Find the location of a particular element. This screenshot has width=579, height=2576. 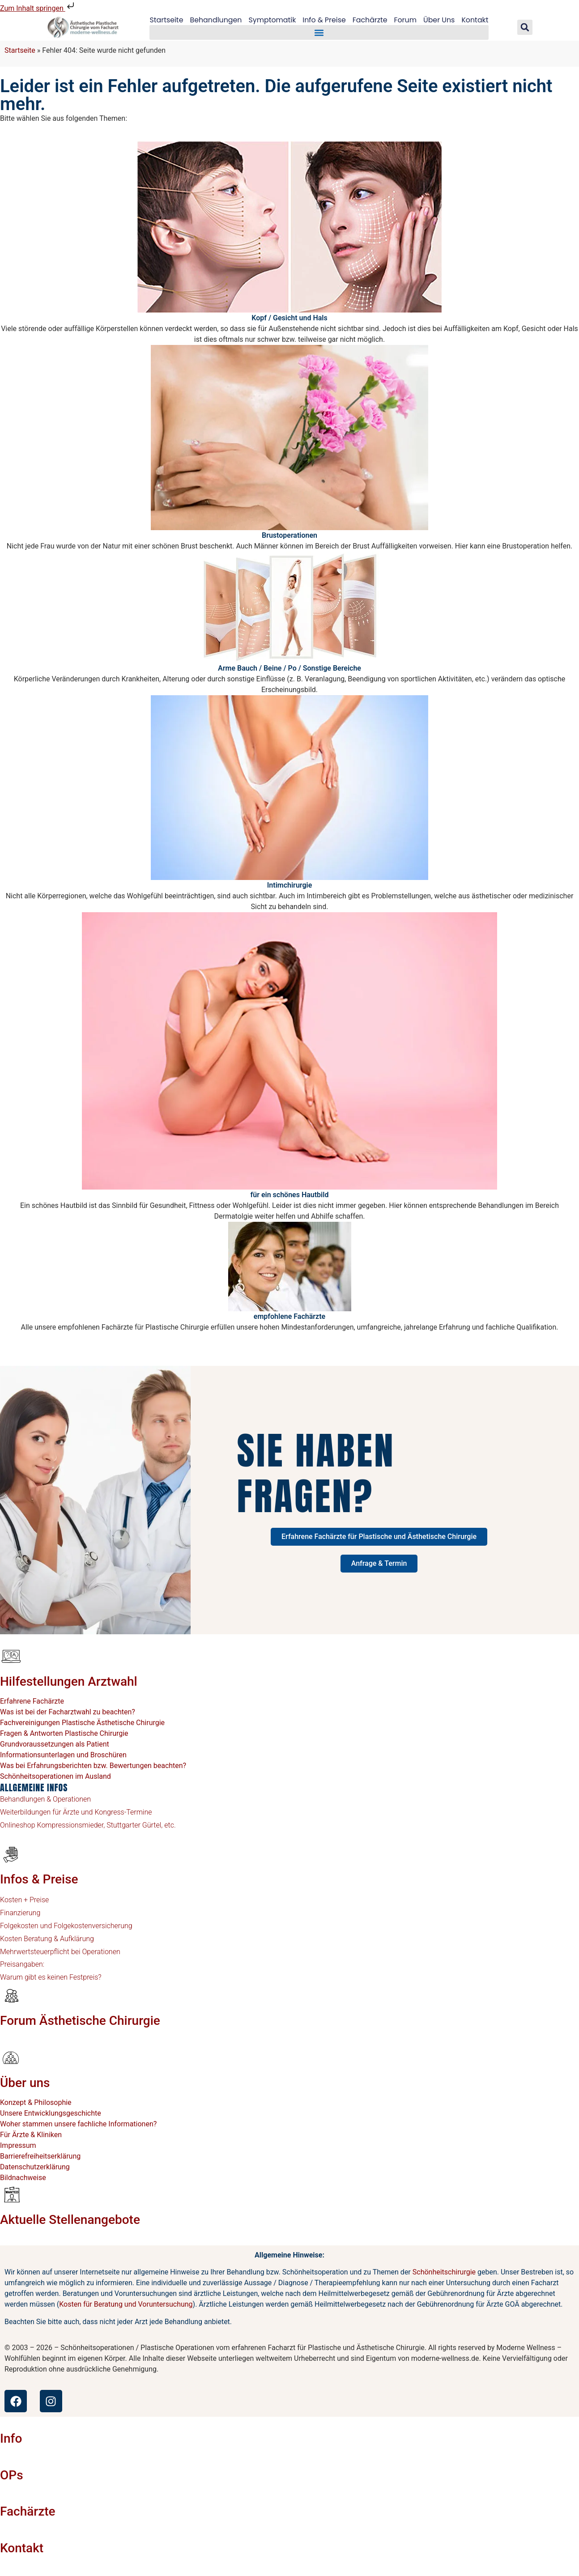

Onlineshop is located at coordinates (17, 1825).